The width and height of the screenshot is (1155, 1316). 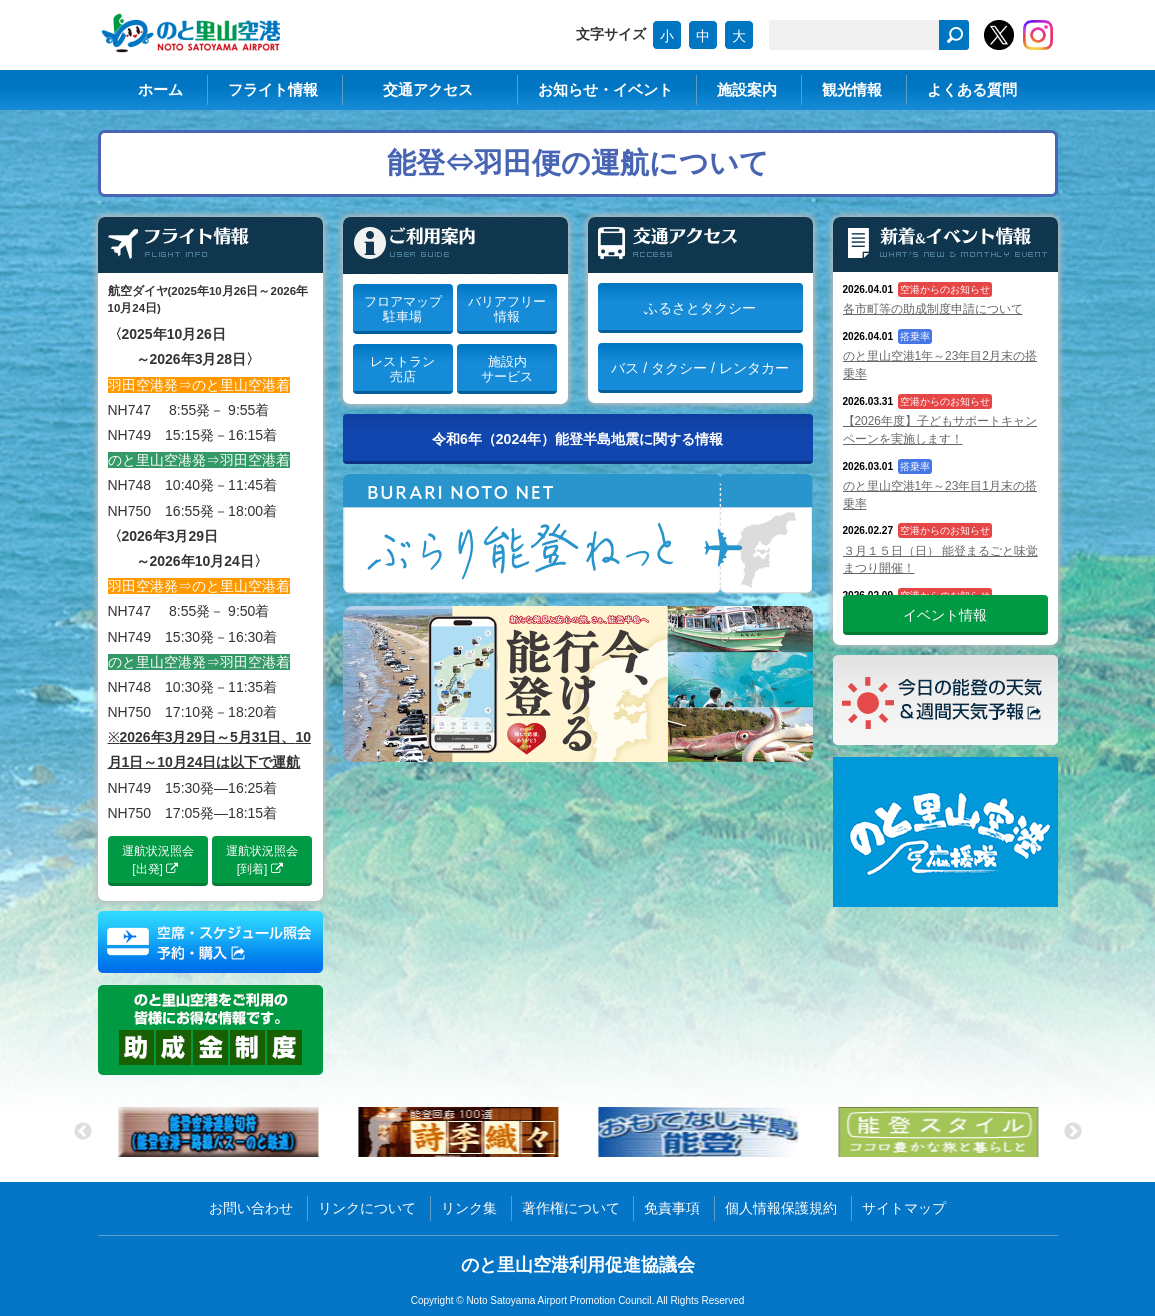 What do you see at coordinates (781, 1208) in the screenshot?
I see `個人情報保護規約` at bounding box center [781, 1208].